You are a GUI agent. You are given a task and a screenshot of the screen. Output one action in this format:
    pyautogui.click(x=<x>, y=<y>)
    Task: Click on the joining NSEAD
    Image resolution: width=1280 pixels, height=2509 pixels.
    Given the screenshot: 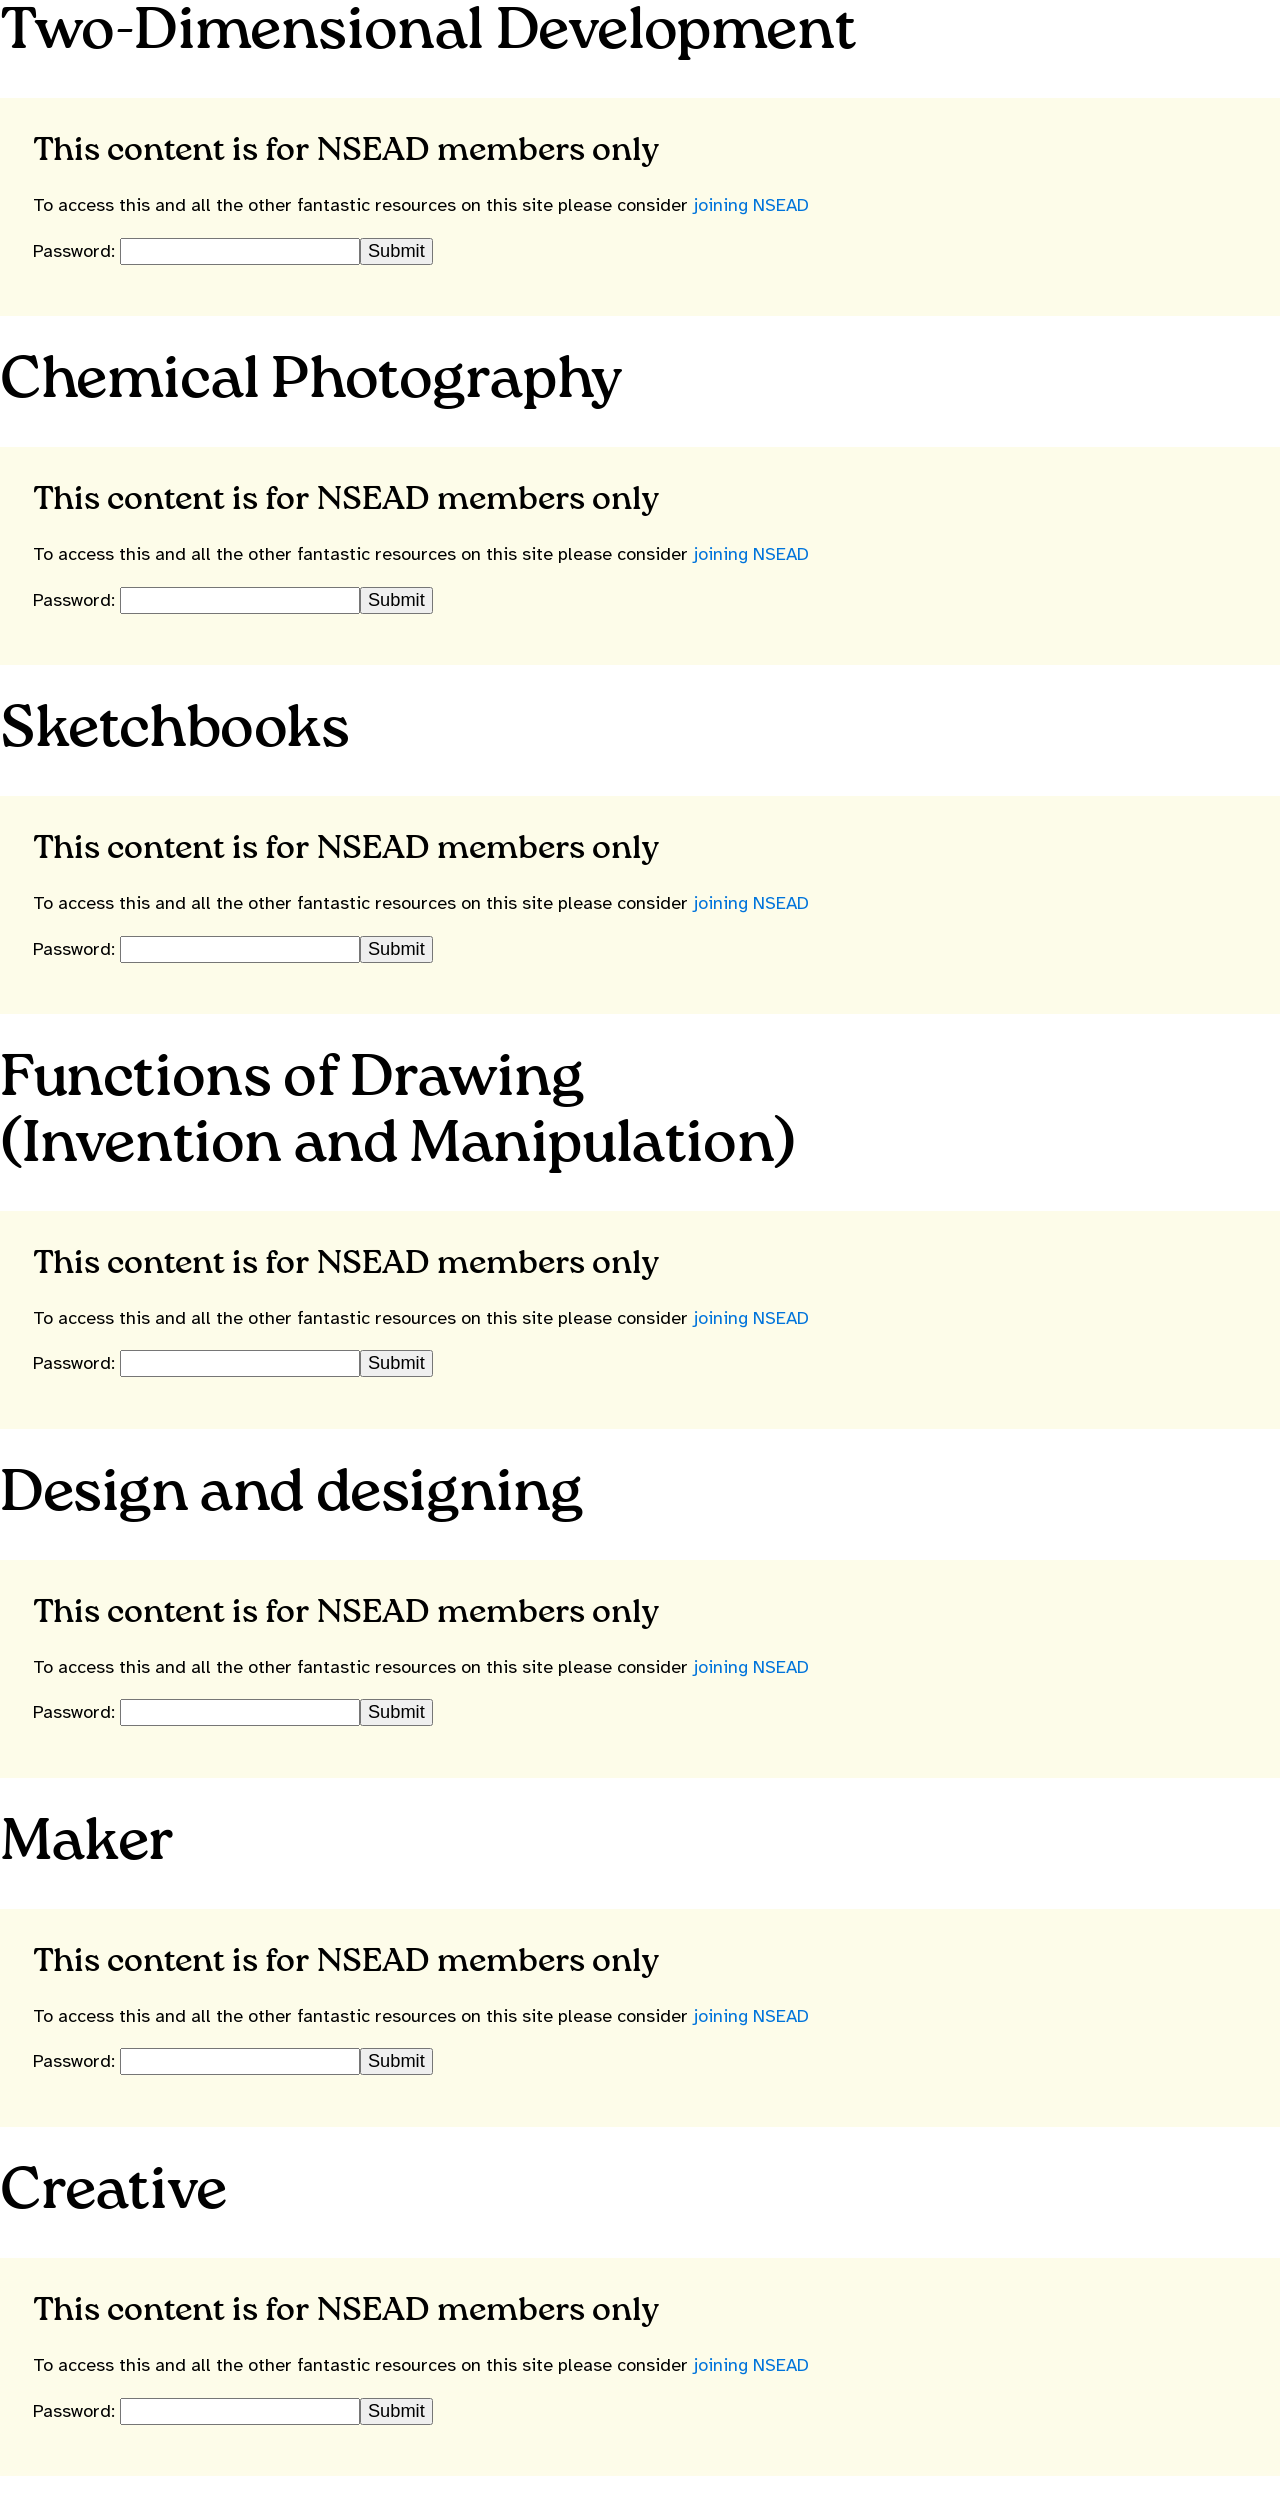 What is the action you would take?
    pyautogui.click(x=751, y=205)
    